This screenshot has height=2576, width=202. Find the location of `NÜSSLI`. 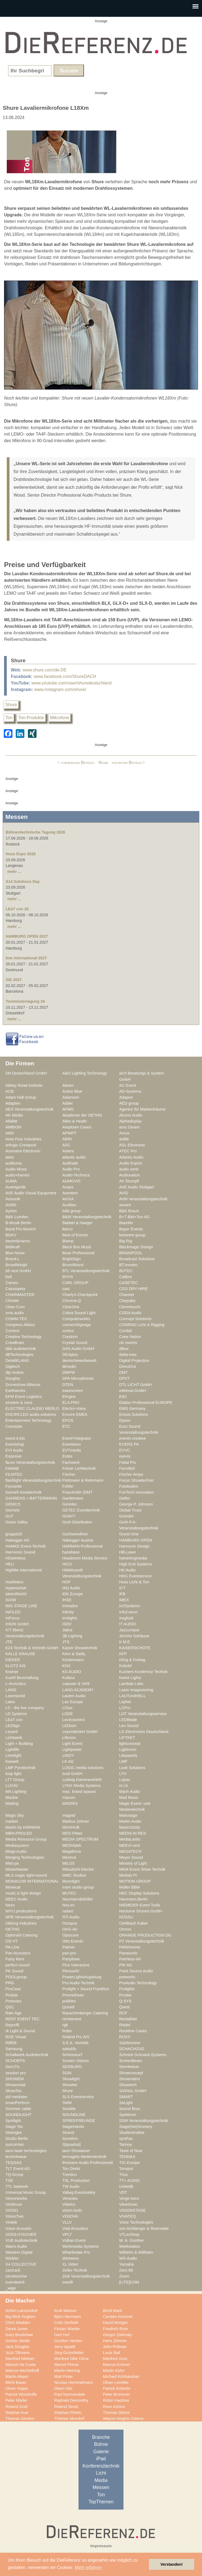

NÜSSLI is located at coordinates (126, 1917).